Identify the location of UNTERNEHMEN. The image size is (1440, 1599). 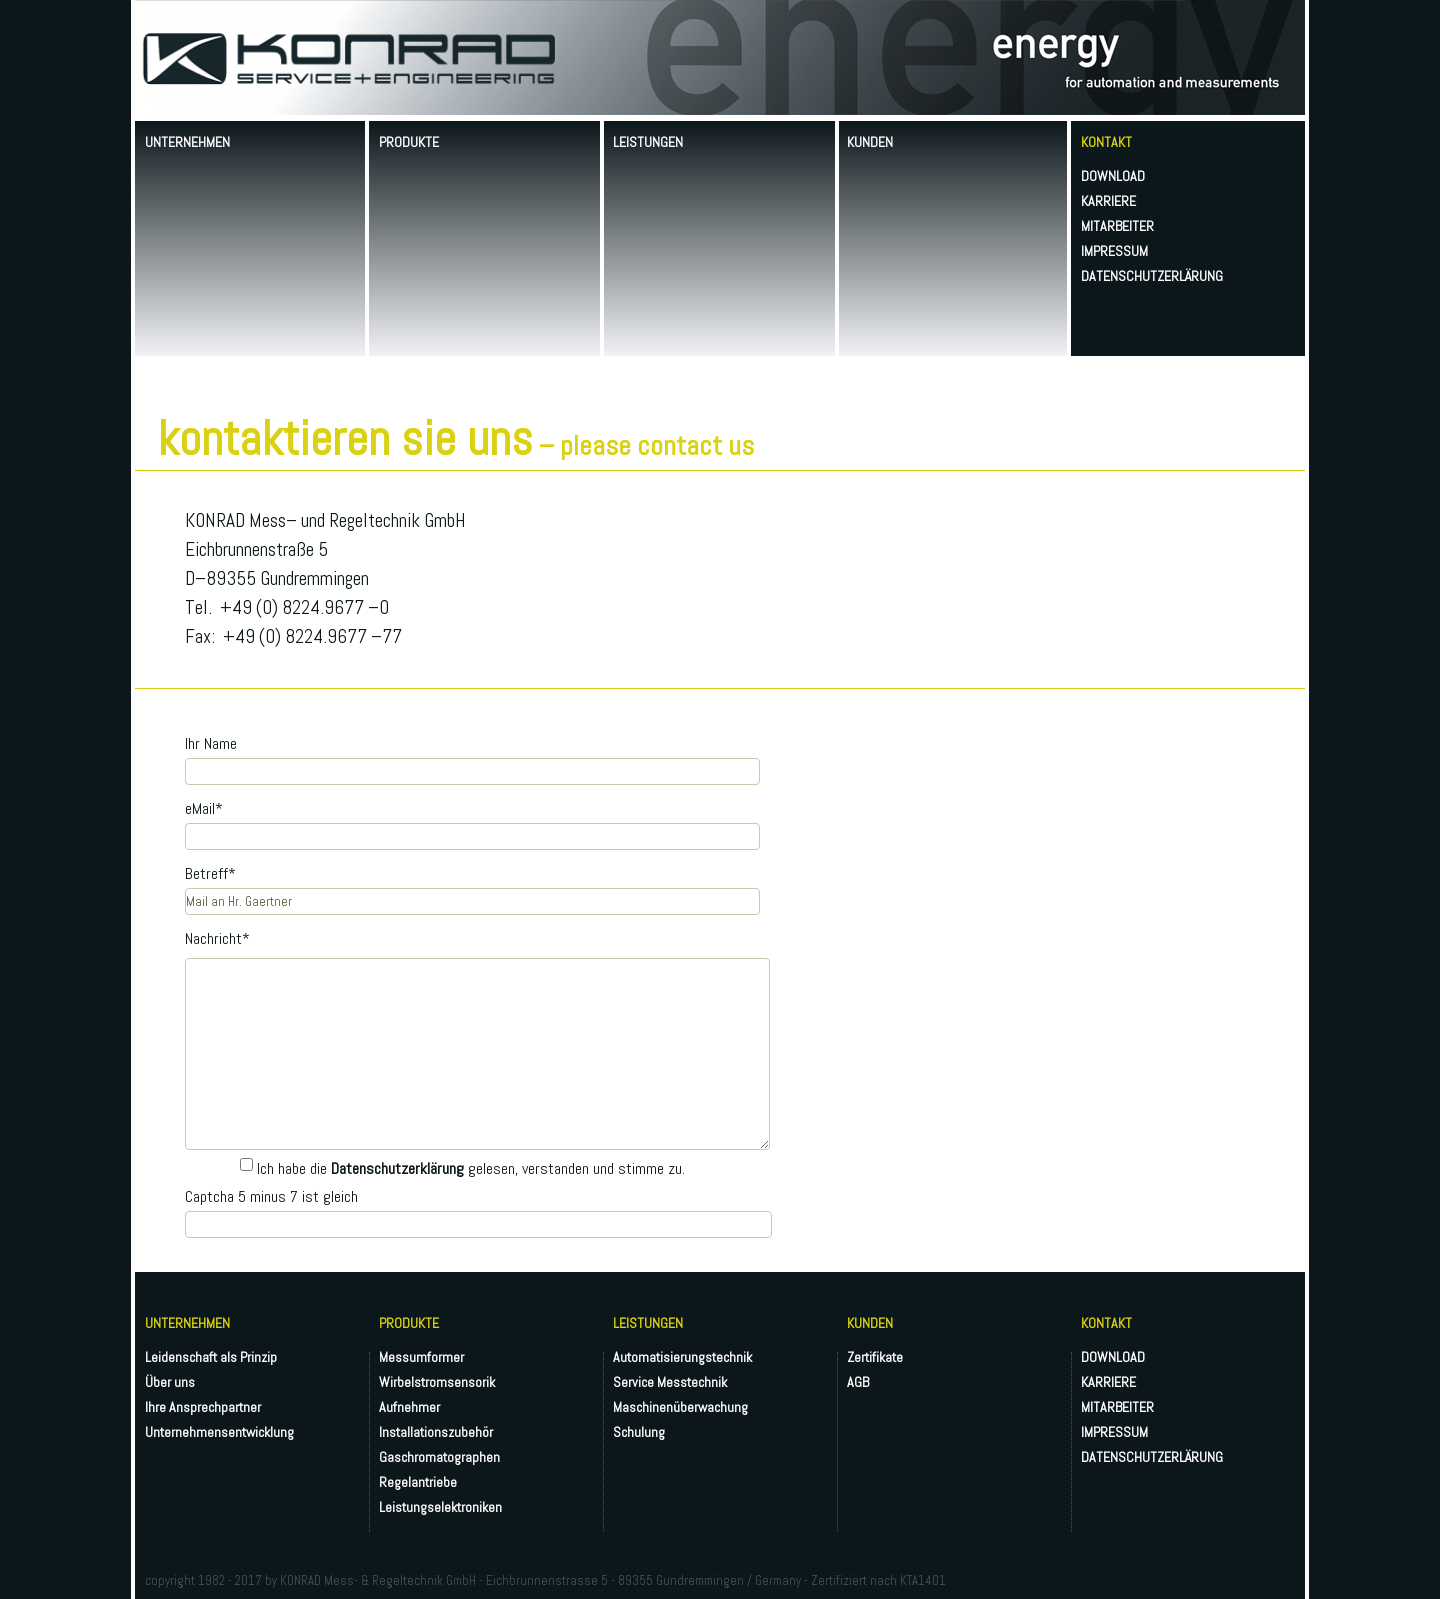
(187, 142).